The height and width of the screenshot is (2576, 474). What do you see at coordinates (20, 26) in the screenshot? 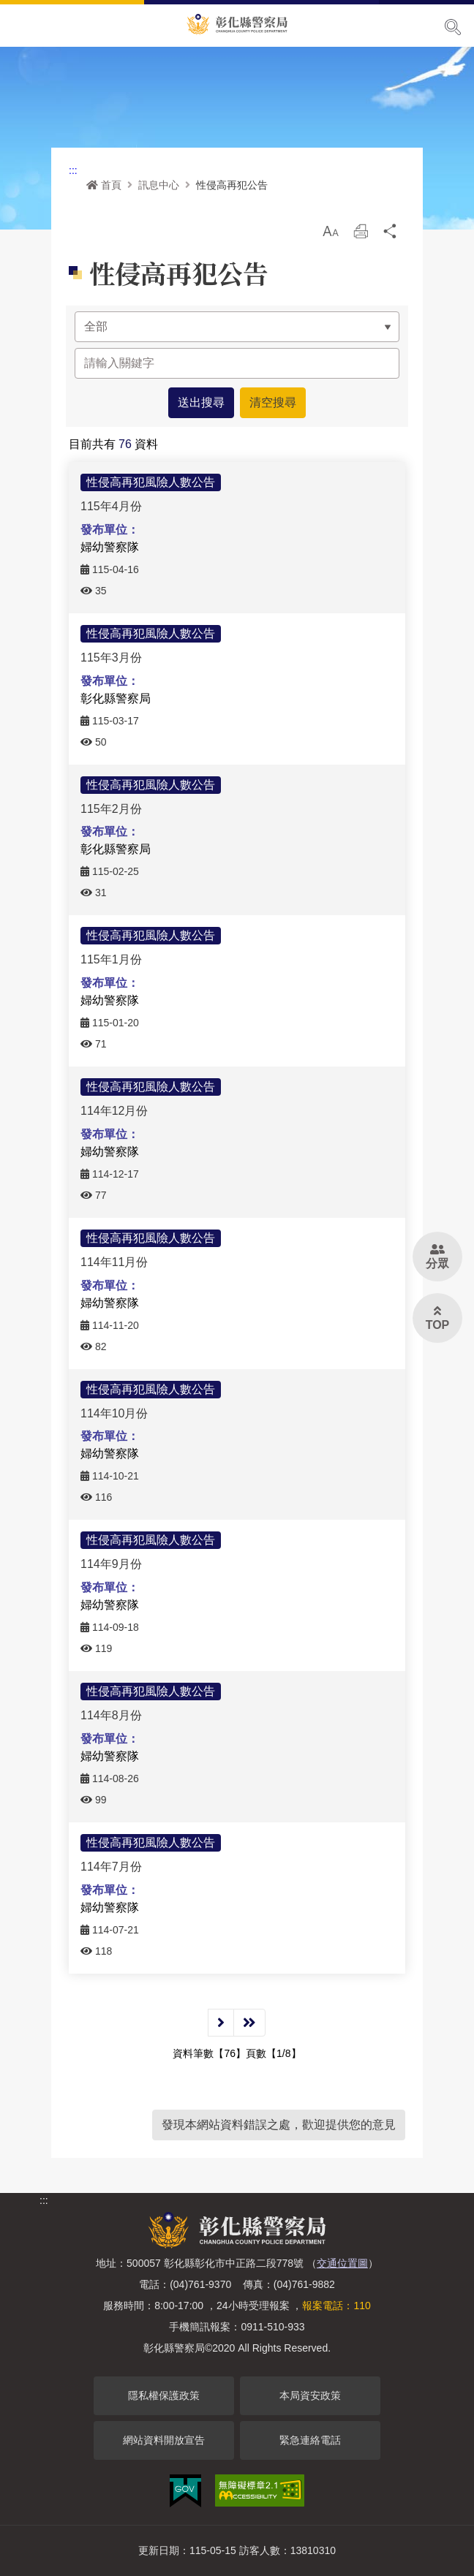
I see `Menu` at bounding box center [20, 26].